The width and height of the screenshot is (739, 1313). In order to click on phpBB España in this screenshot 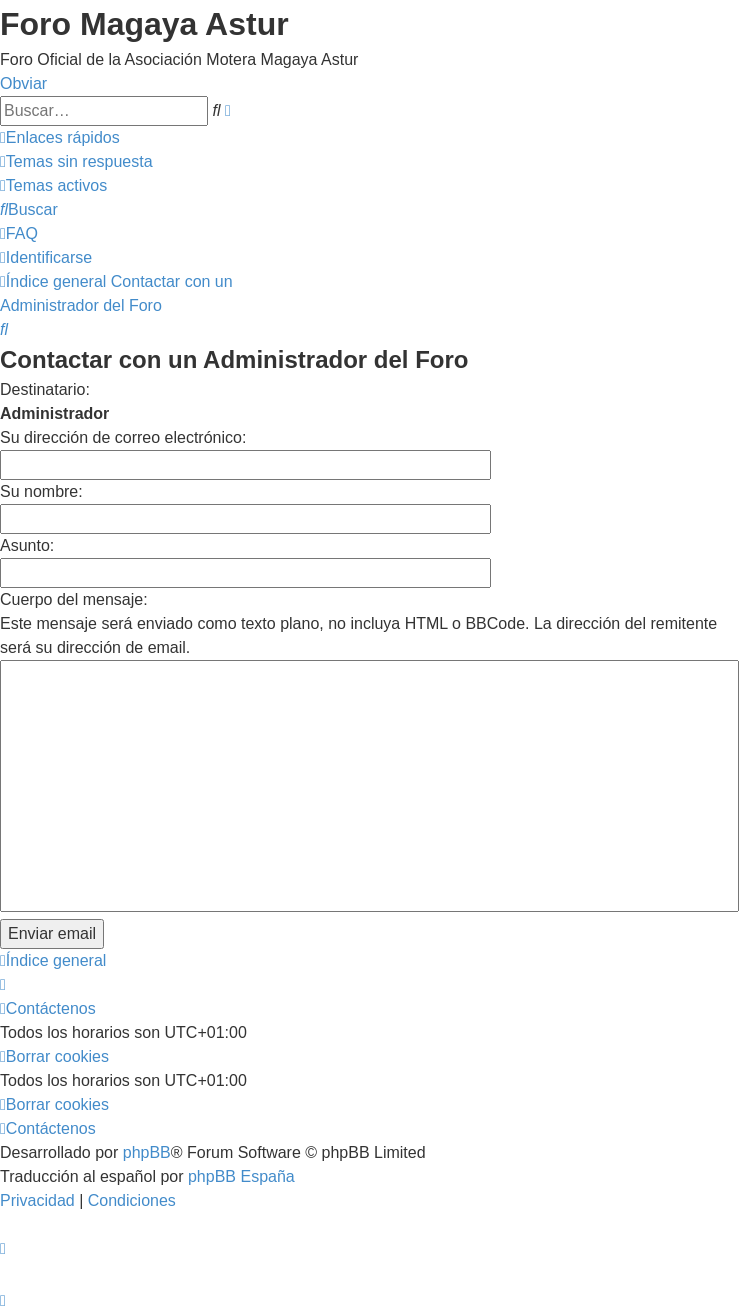, I will do `click(241, 1176)`.